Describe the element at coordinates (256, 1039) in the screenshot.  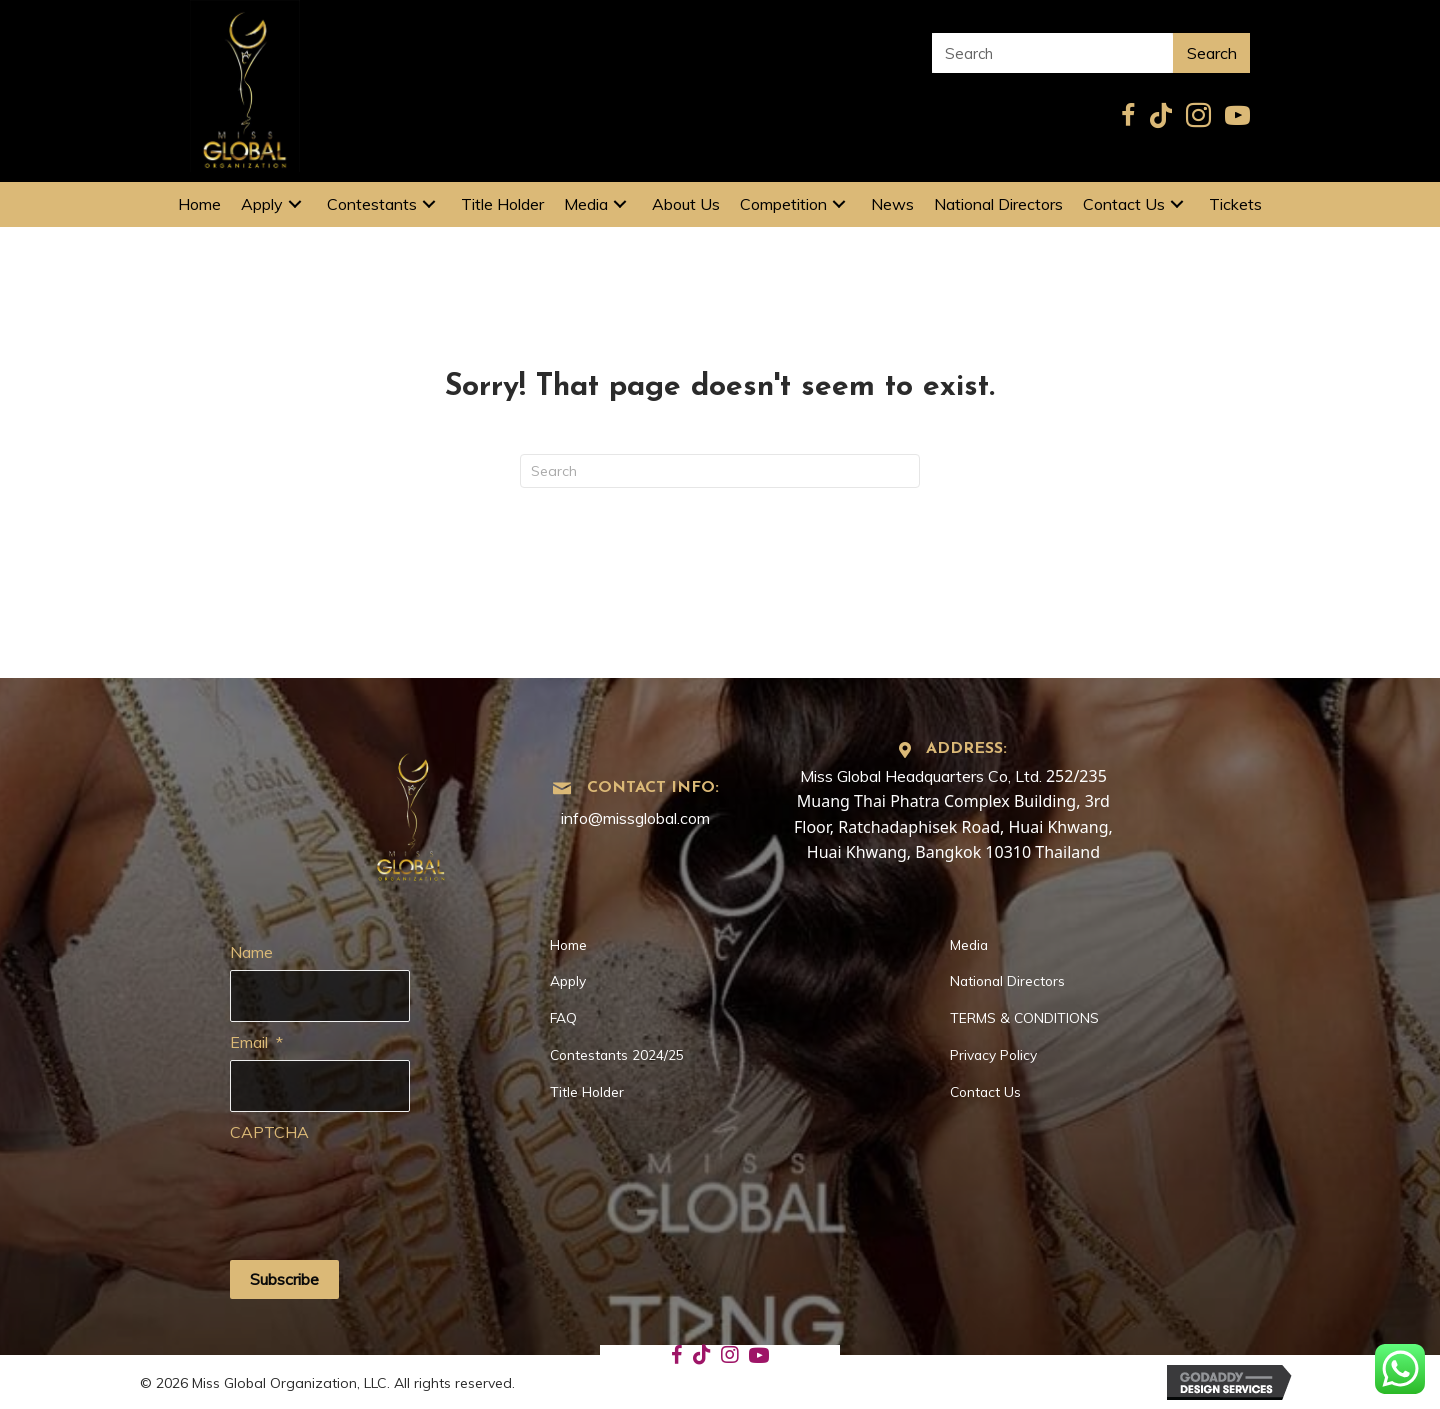
I see `Email` at that location.